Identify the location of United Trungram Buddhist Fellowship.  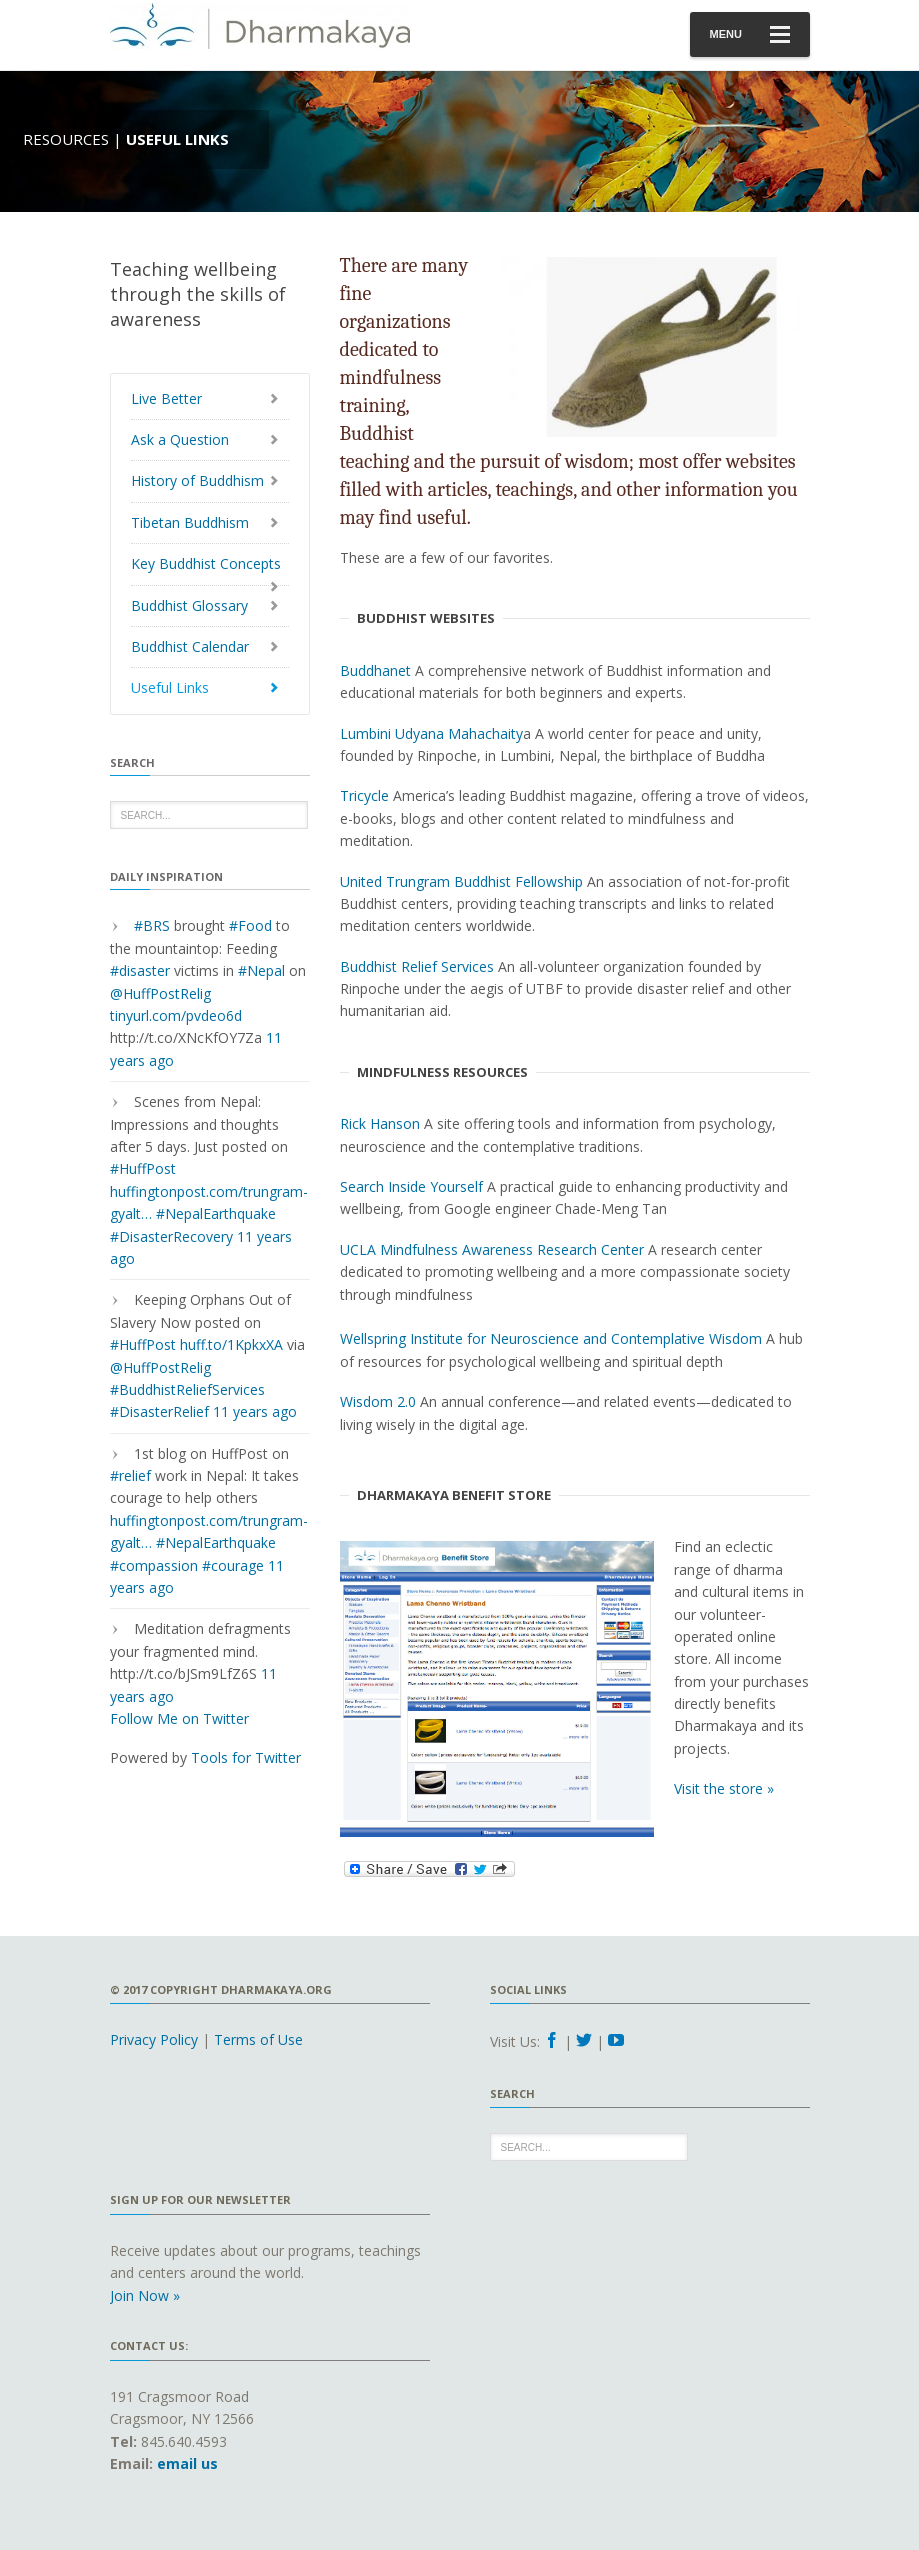
(461, 881).